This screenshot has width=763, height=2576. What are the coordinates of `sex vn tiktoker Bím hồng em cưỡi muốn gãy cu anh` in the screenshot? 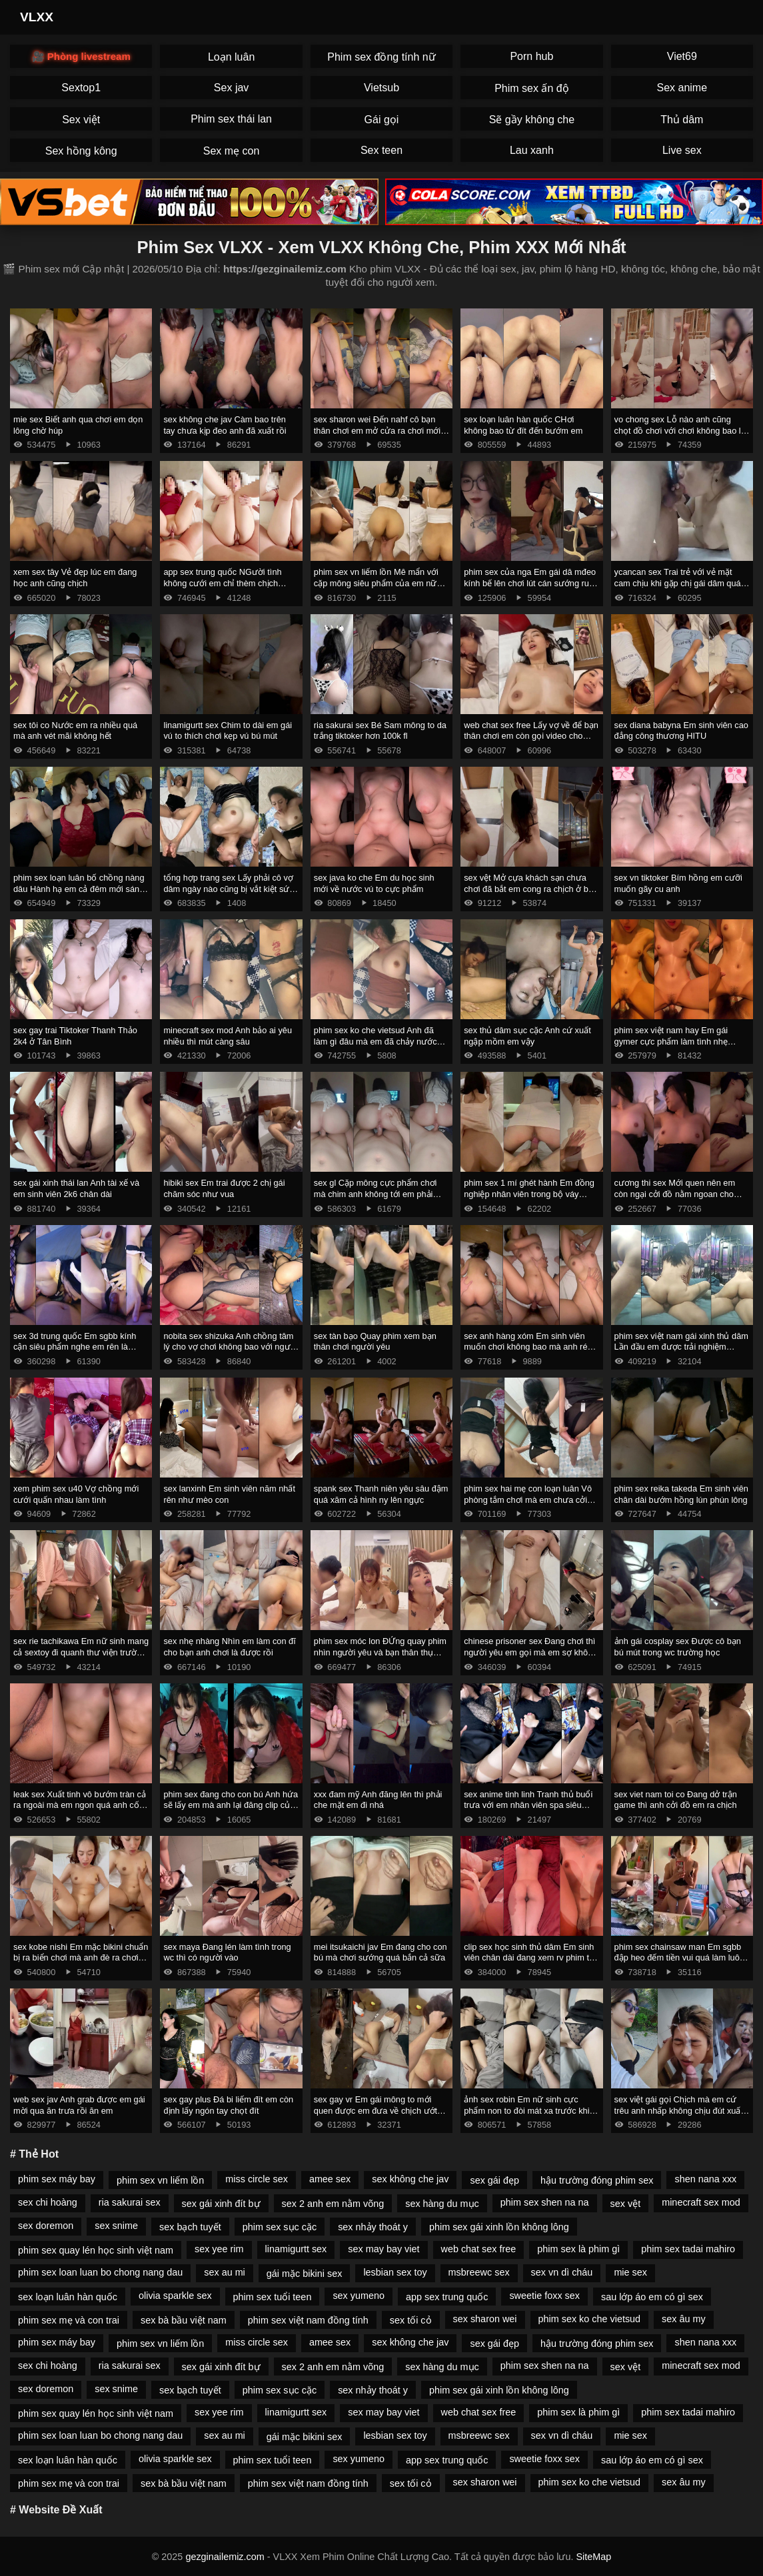 It's located at (678, 883).